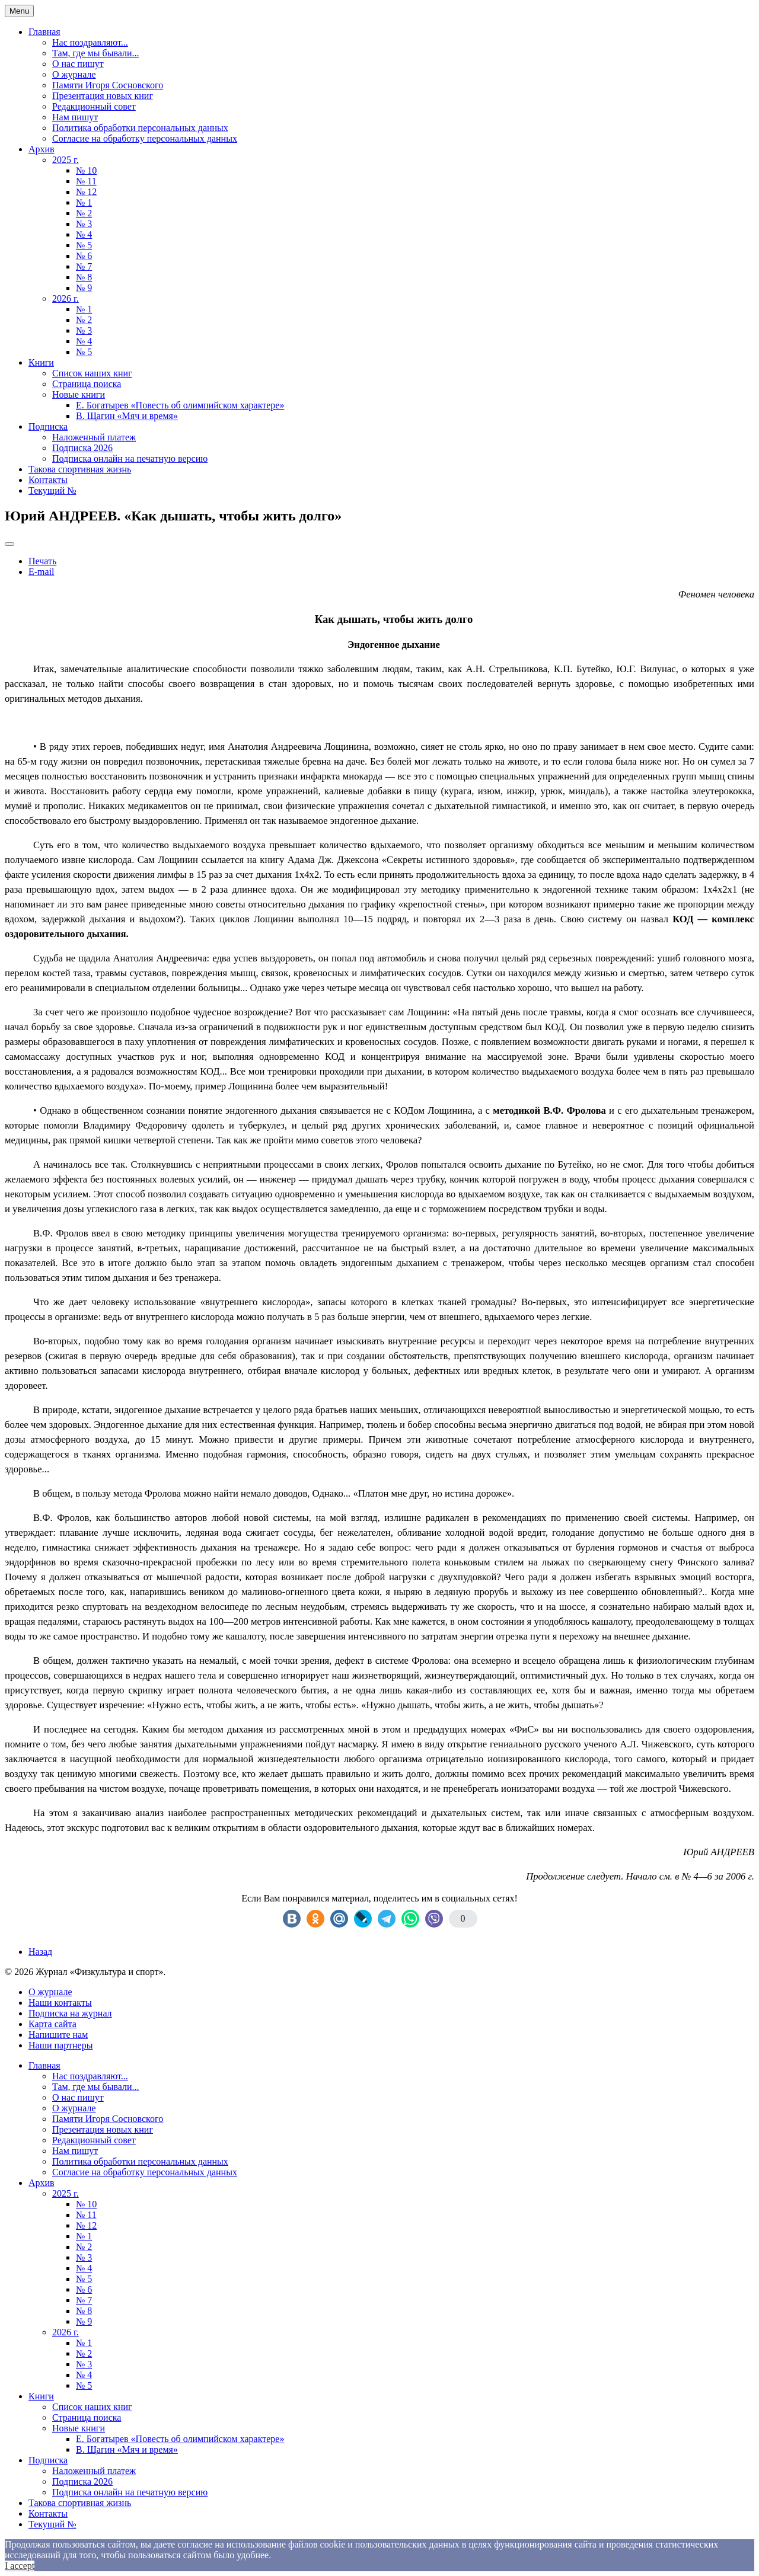 The width and height of the screenshot is (759, 2576). Describe the element at coordinates (144, 138) in the screenshot. I see `Согласие на обработку персональных данных` at that location.